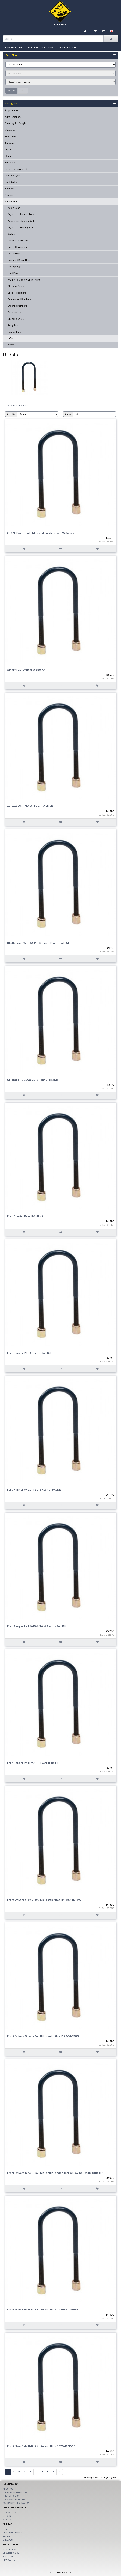 This screenshot has height=2576, width=121. What do you see at coordinates (10, 234) in the screenshot?
I see `- Bushes` at bounding box center [10, 234].